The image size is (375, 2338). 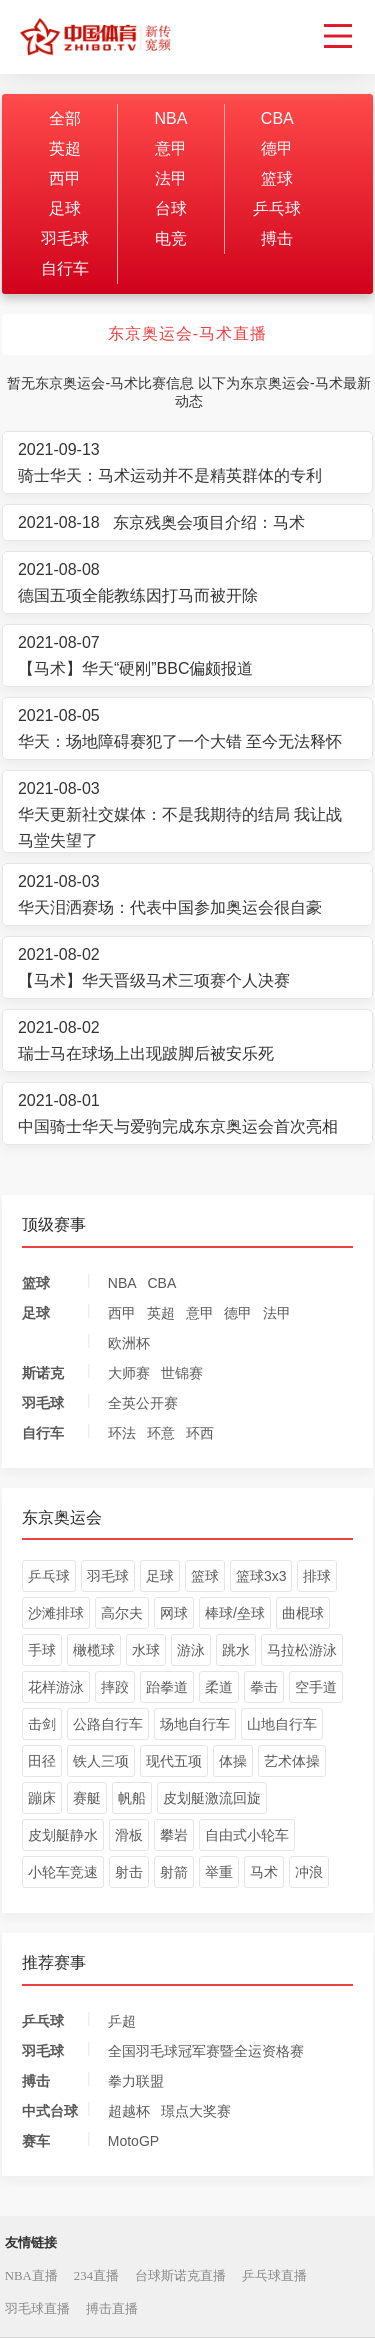 What do you see at coordinates (277, 118) in the screenshot?
I see `CBA` at bounding box center [277, 118].